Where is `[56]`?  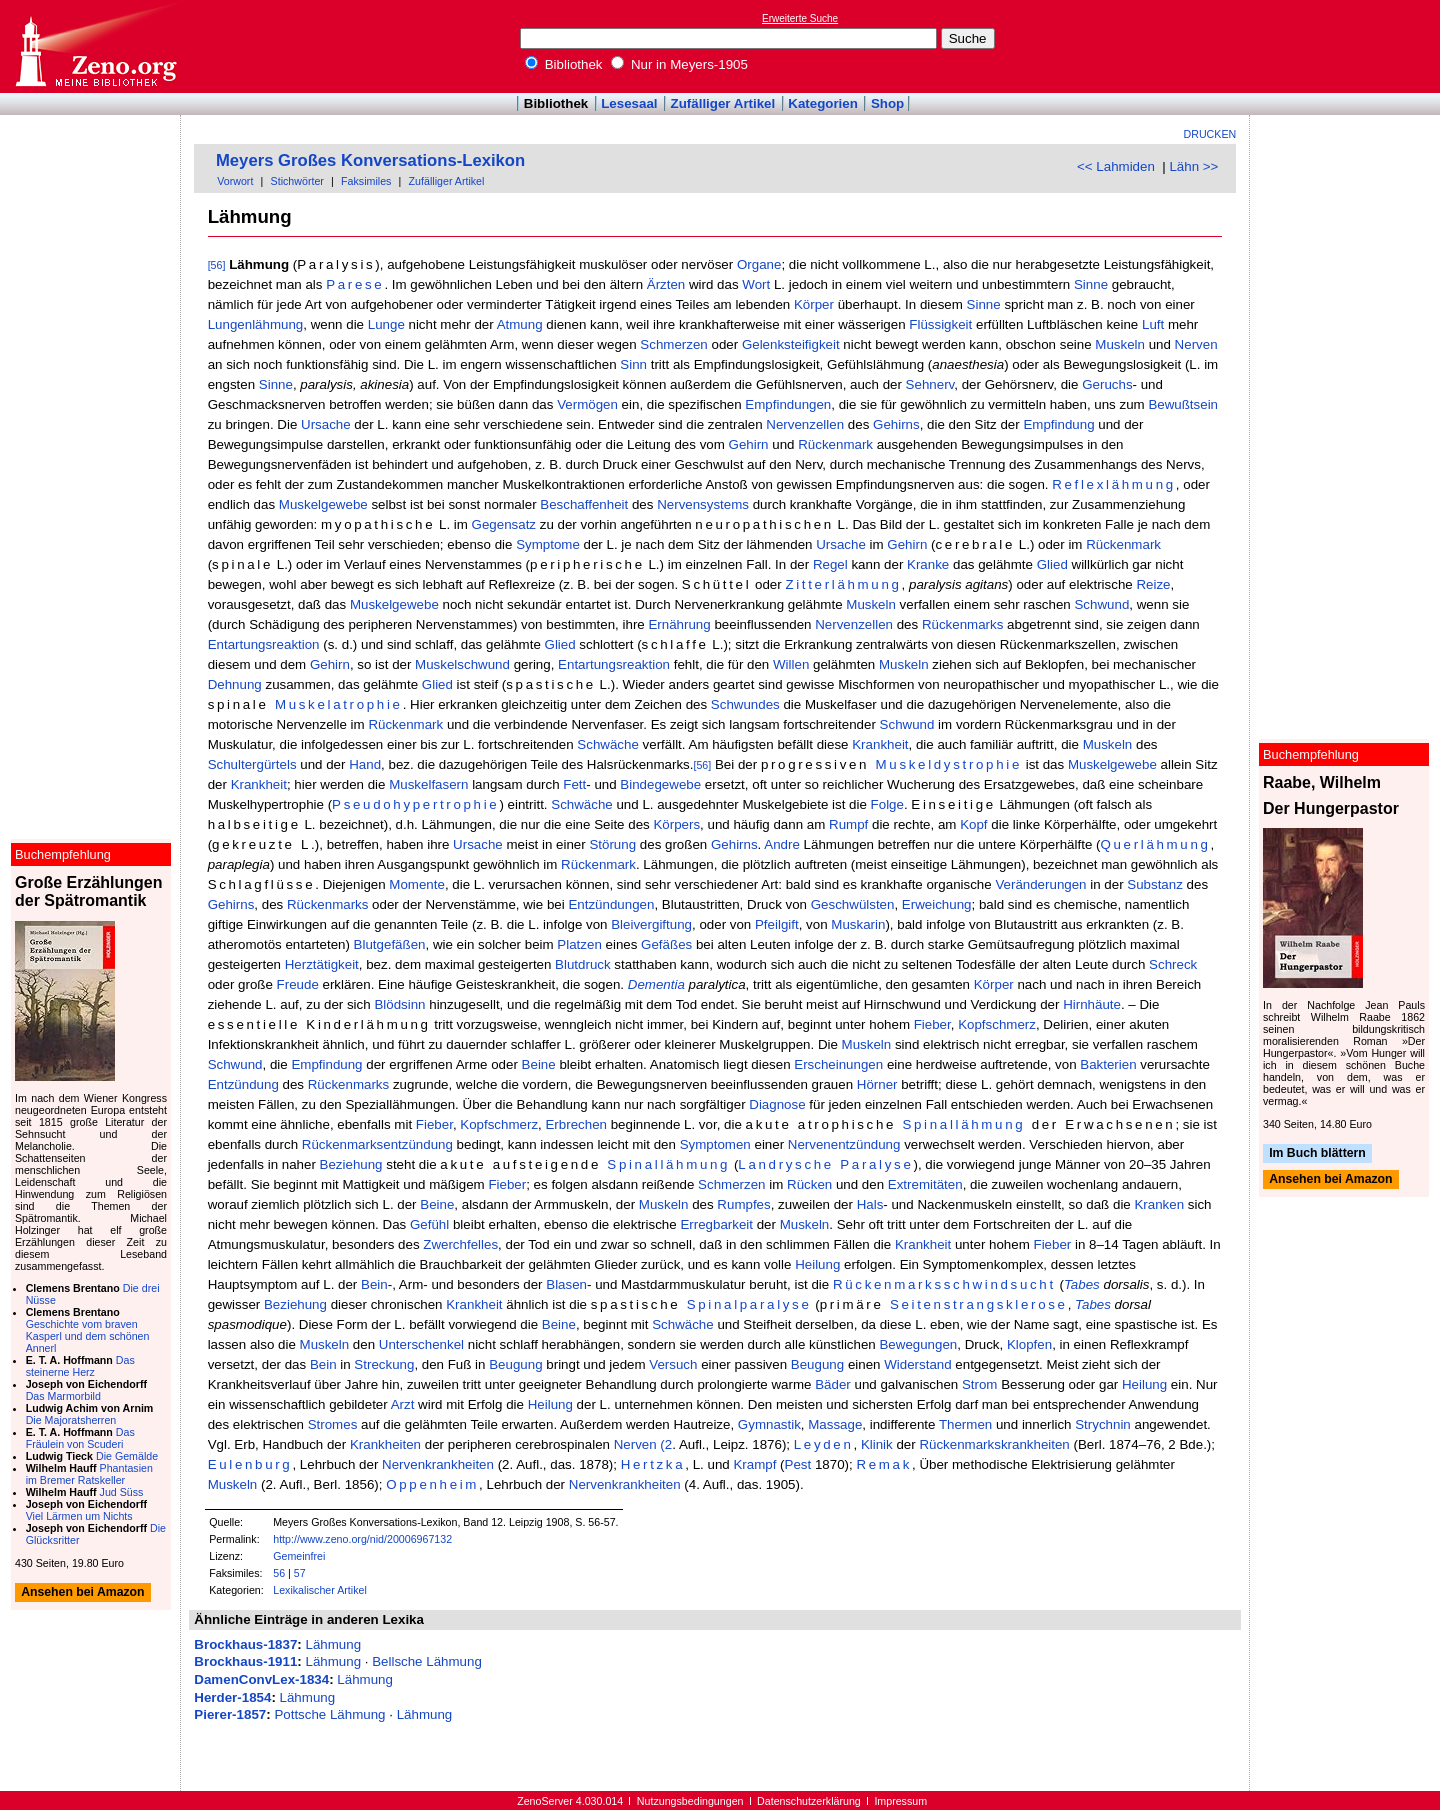
[56] is located at coordinates (217, 265).